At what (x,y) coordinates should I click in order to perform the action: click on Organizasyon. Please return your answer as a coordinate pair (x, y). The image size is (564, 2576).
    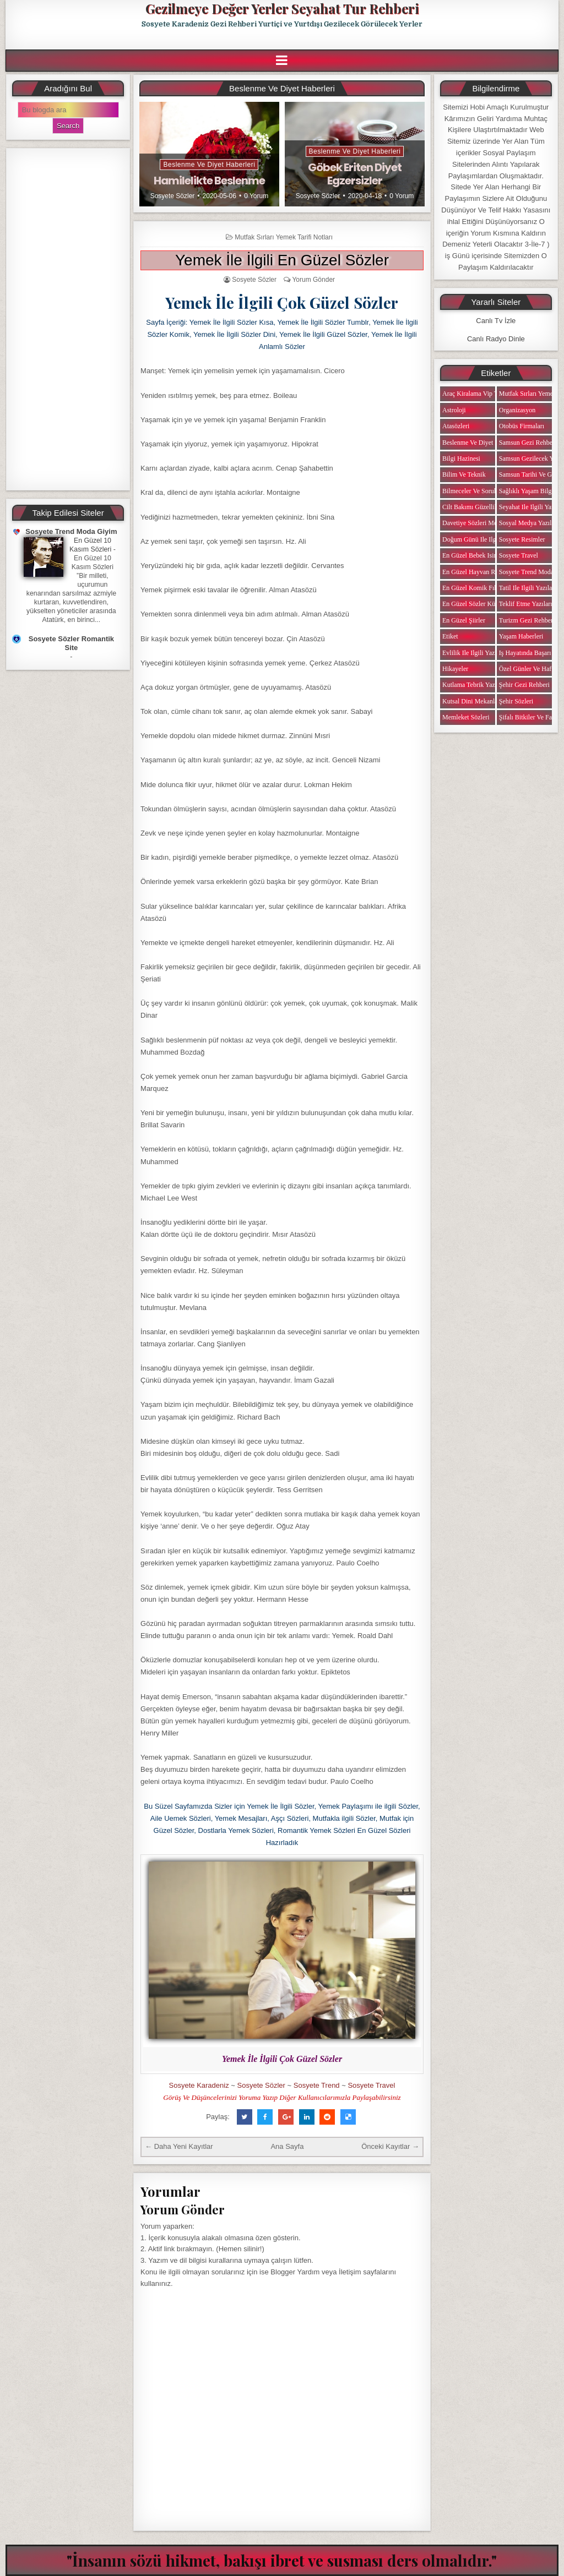
    Looking at the image, I should click on (517, 410).